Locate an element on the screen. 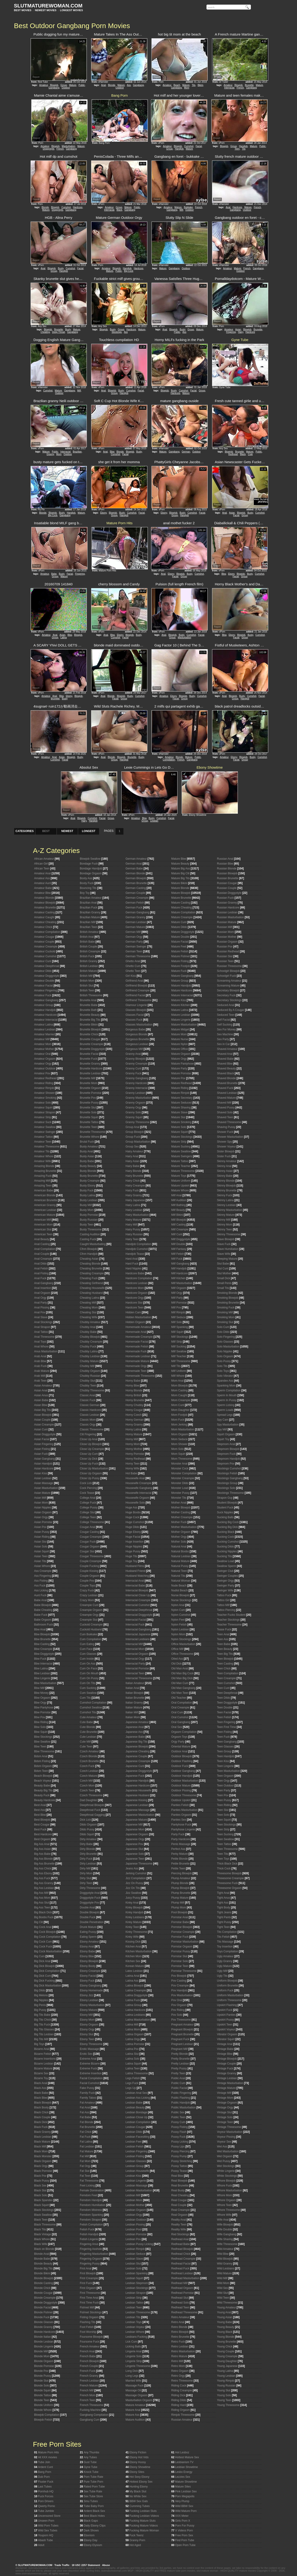 Image resolution: width=297 pixels, height=2576 pixels. Russian Mom is located at coordinates (225, 932).